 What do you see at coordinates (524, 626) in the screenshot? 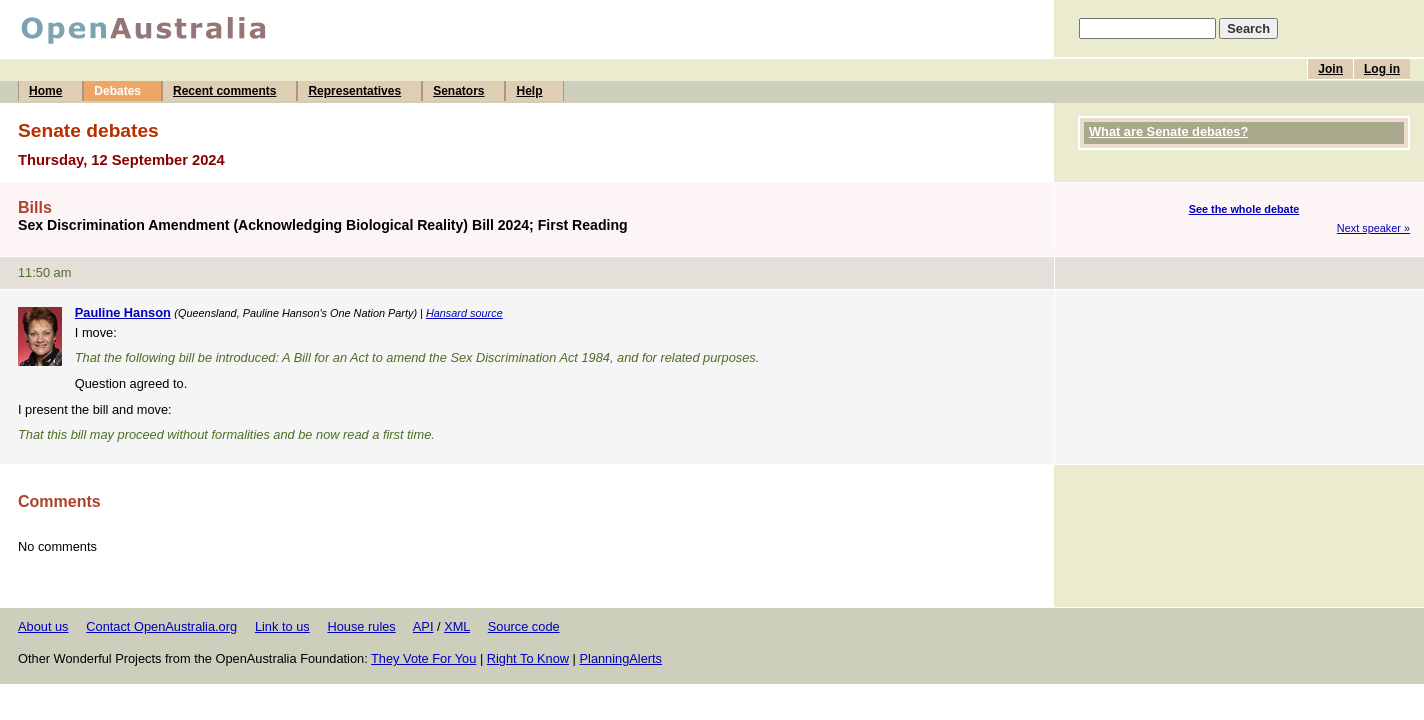
I see `Source code` at bounding box center [524, 626].